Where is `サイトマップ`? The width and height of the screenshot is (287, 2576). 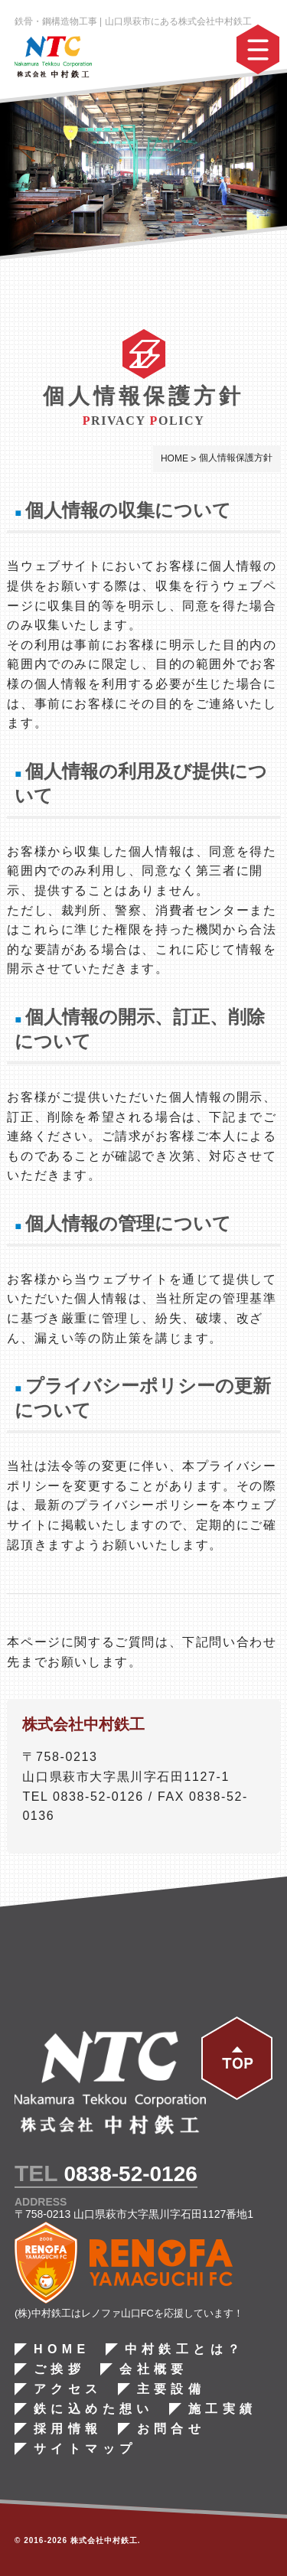 サイトマップ is located at coordinates (85, 2449).